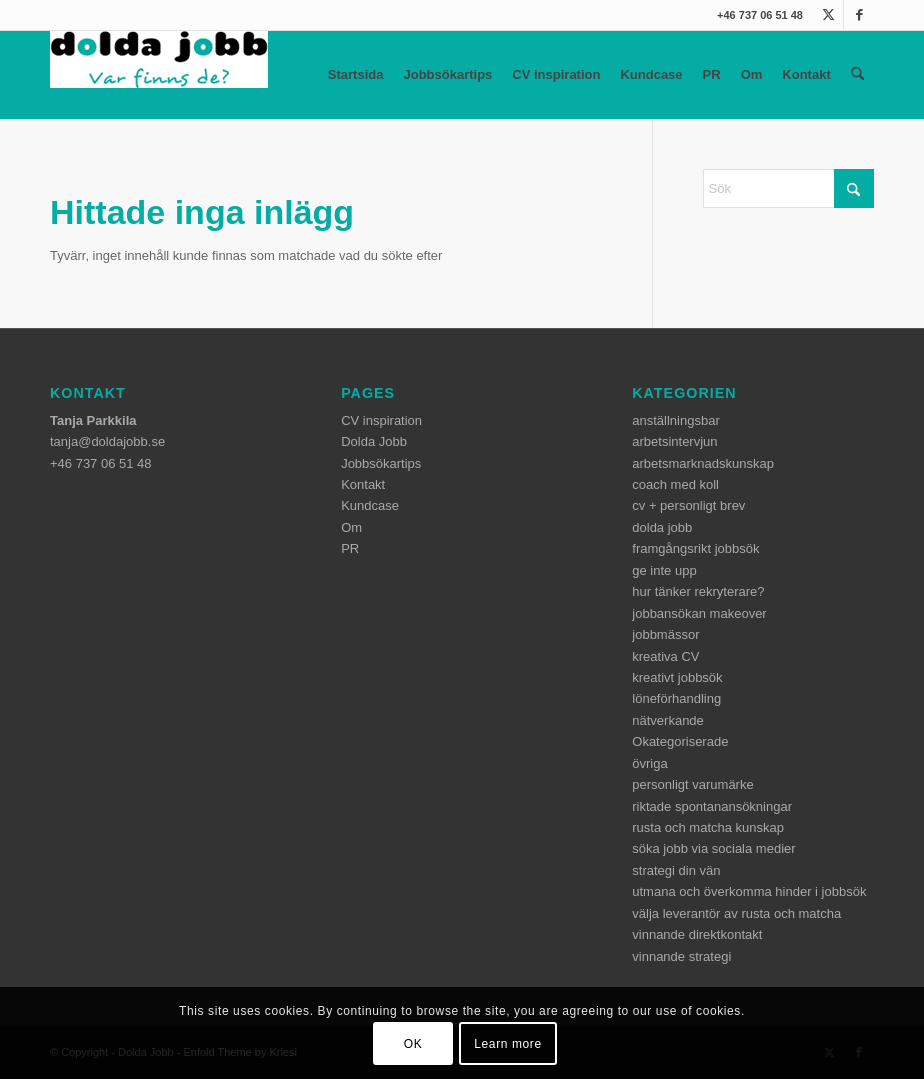 The image size is (924, 1079). Describe the element at coordinates (698, 591) in the screenshot. I see `hur tänker rekryterare?` at that location.